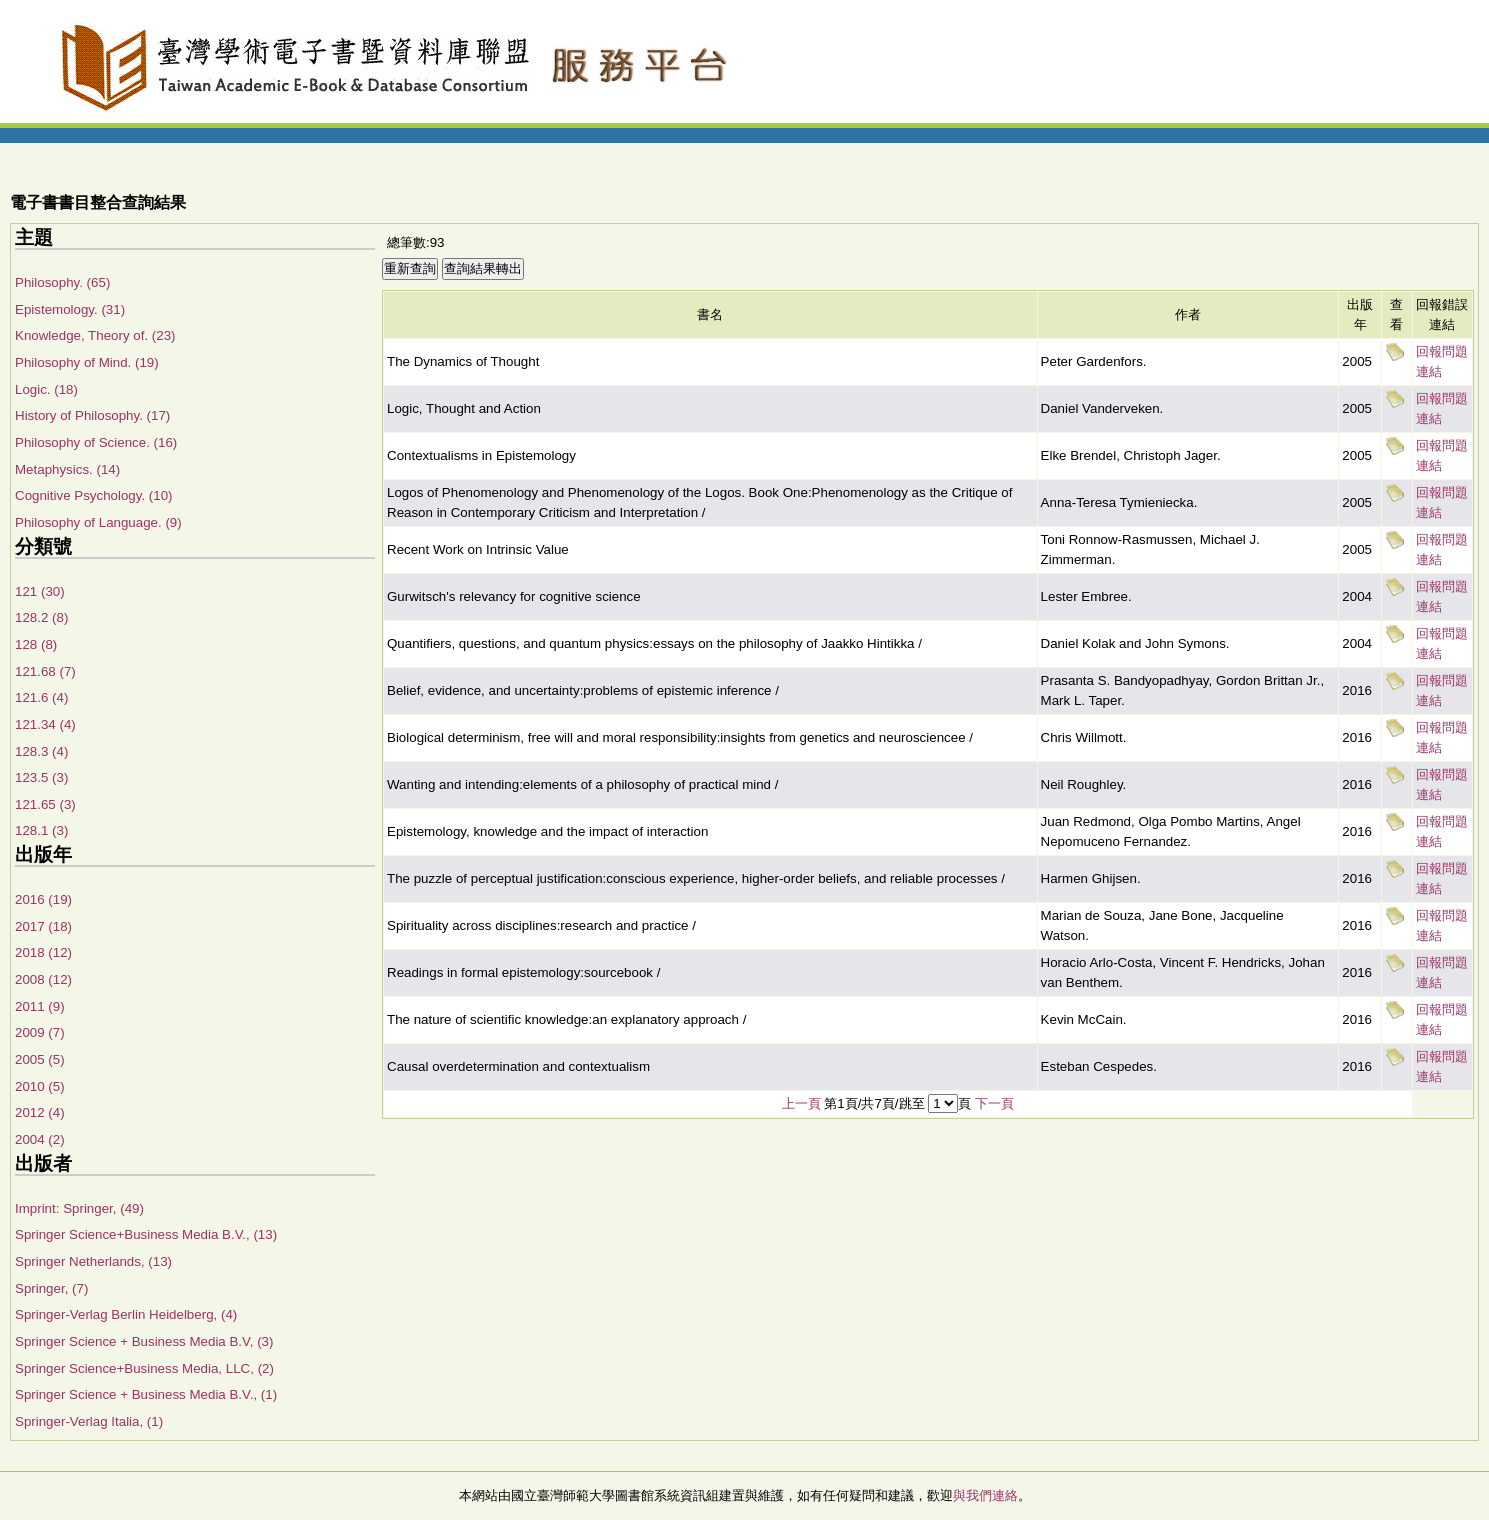 Image resolution: width=1489 pixels, height=1520 pixels. What do you see at coordinates (994, 1103) in the screenshot?
I see `下一頁` at bounding box center [994, 1103].